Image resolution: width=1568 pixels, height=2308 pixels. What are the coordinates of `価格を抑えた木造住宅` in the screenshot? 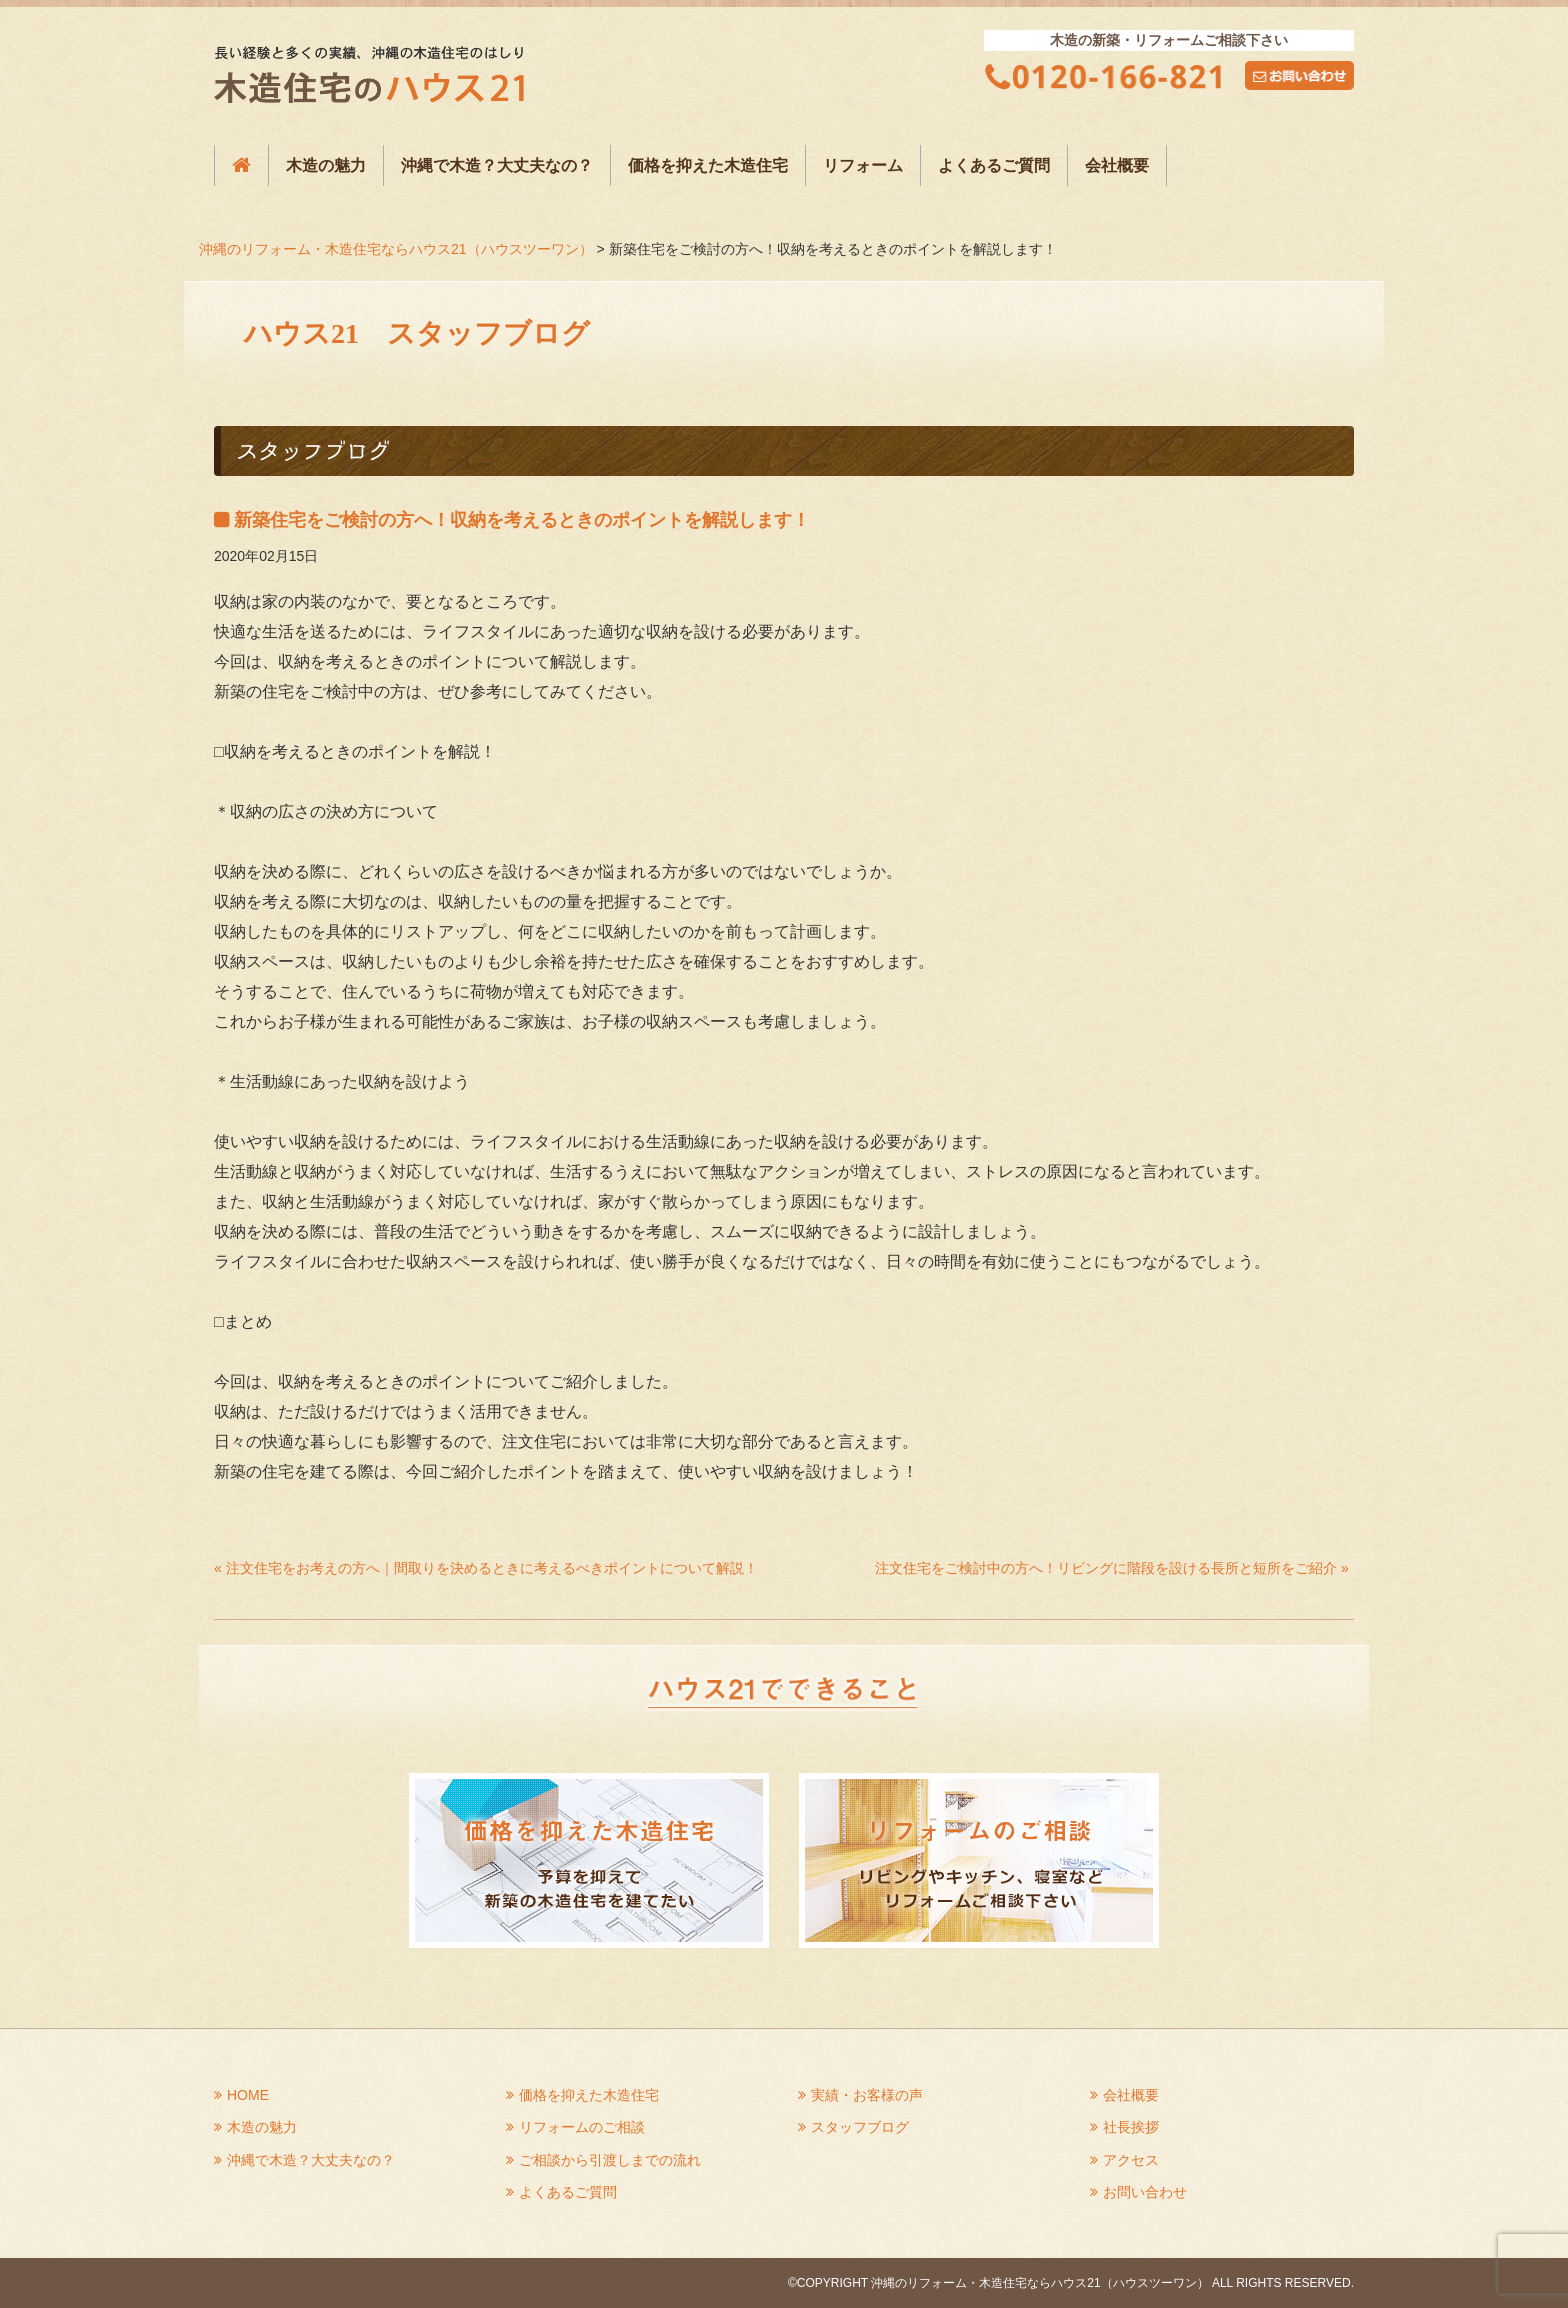 It's located at (708, 165).